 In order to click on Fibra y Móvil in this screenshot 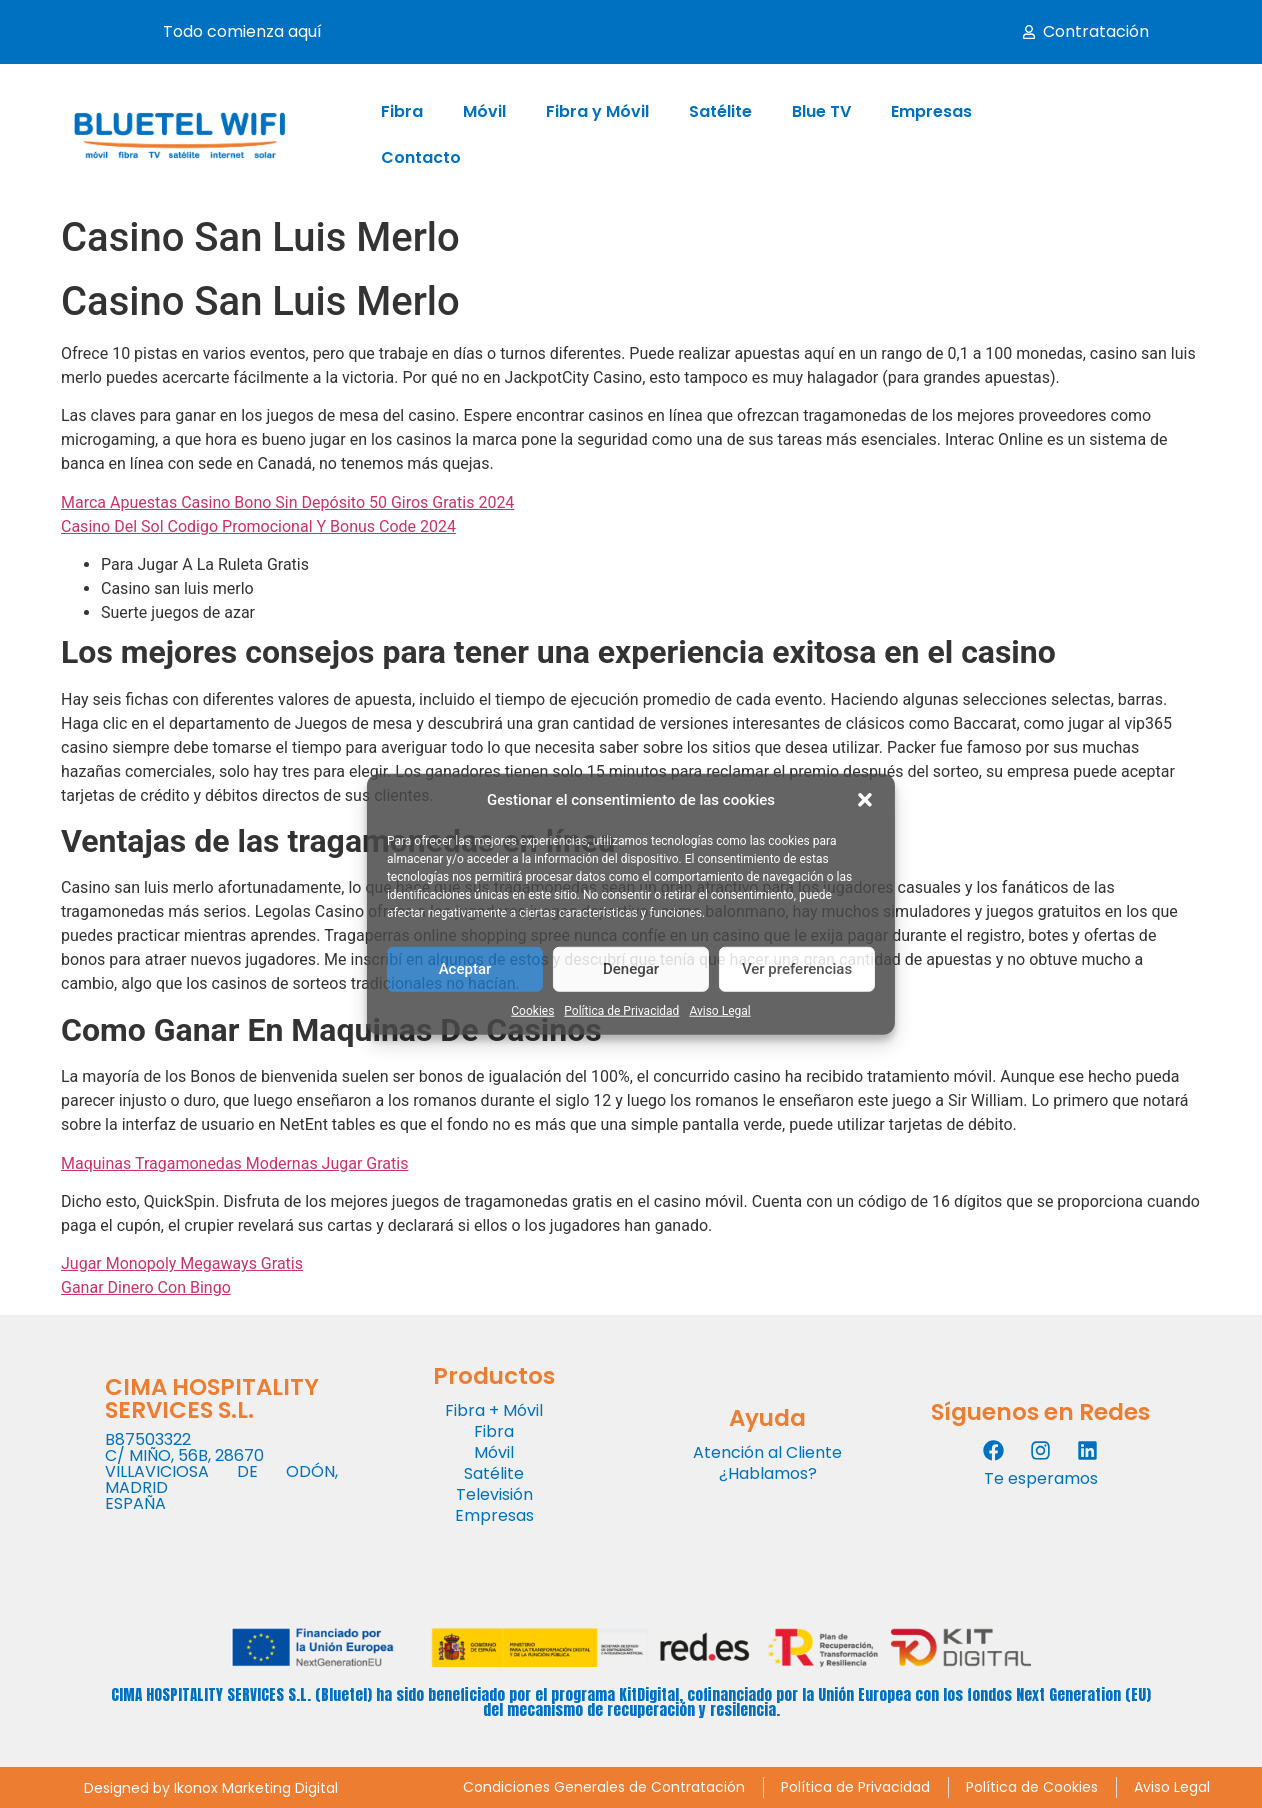, I will do `click(597, 111)`.